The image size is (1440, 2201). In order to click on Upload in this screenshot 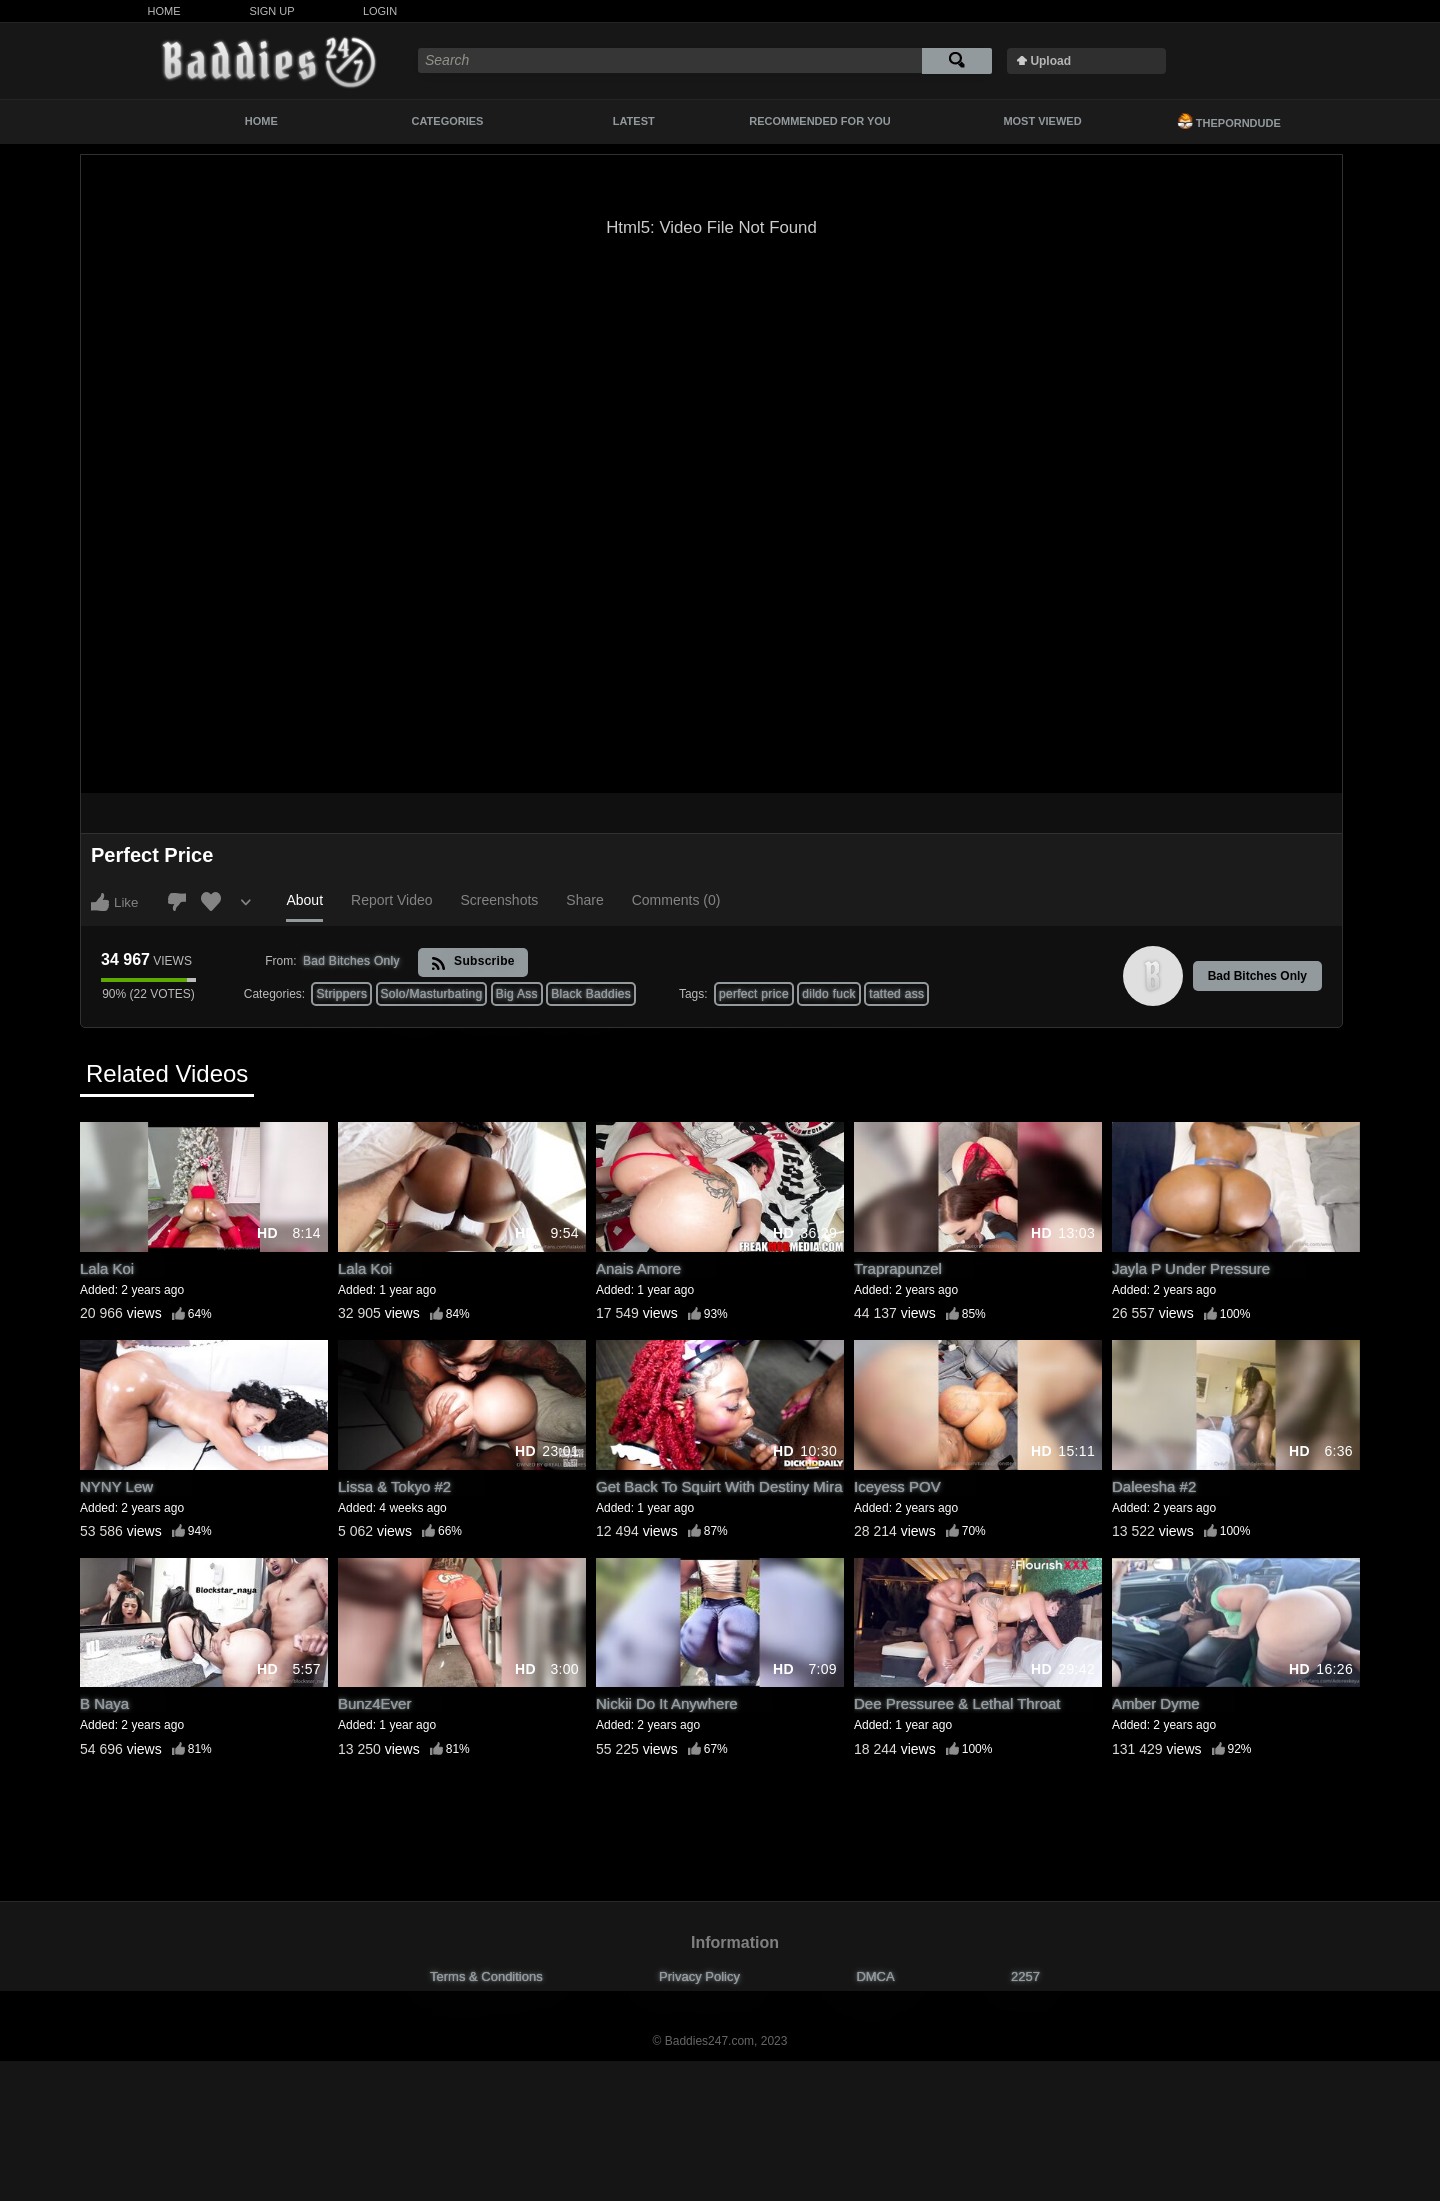, I will do `click(1050, 61)`.